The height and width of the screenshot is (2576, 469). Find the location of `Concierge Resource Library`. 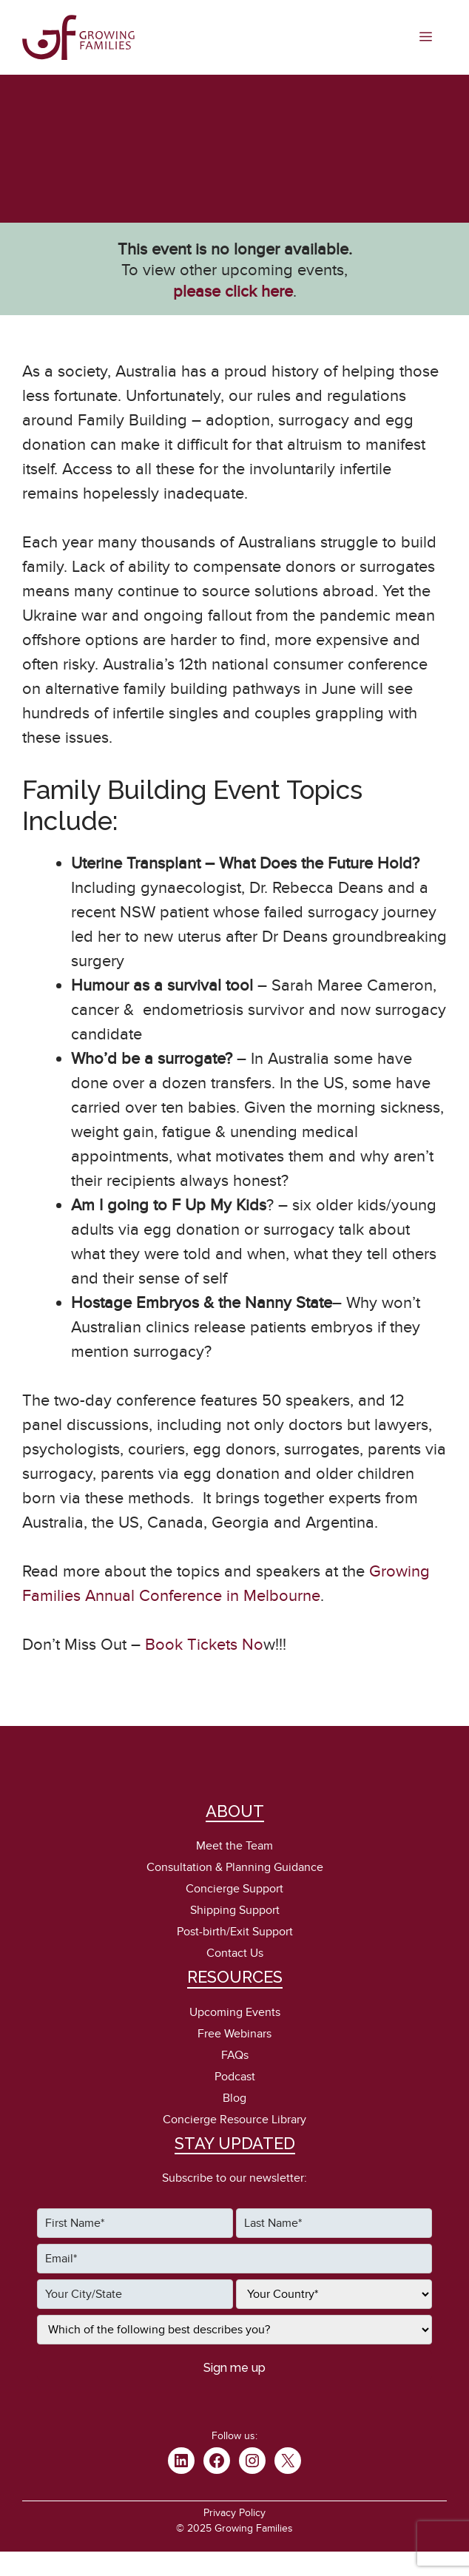

Concierge Resource Library is located at coordinates (234, 2119).